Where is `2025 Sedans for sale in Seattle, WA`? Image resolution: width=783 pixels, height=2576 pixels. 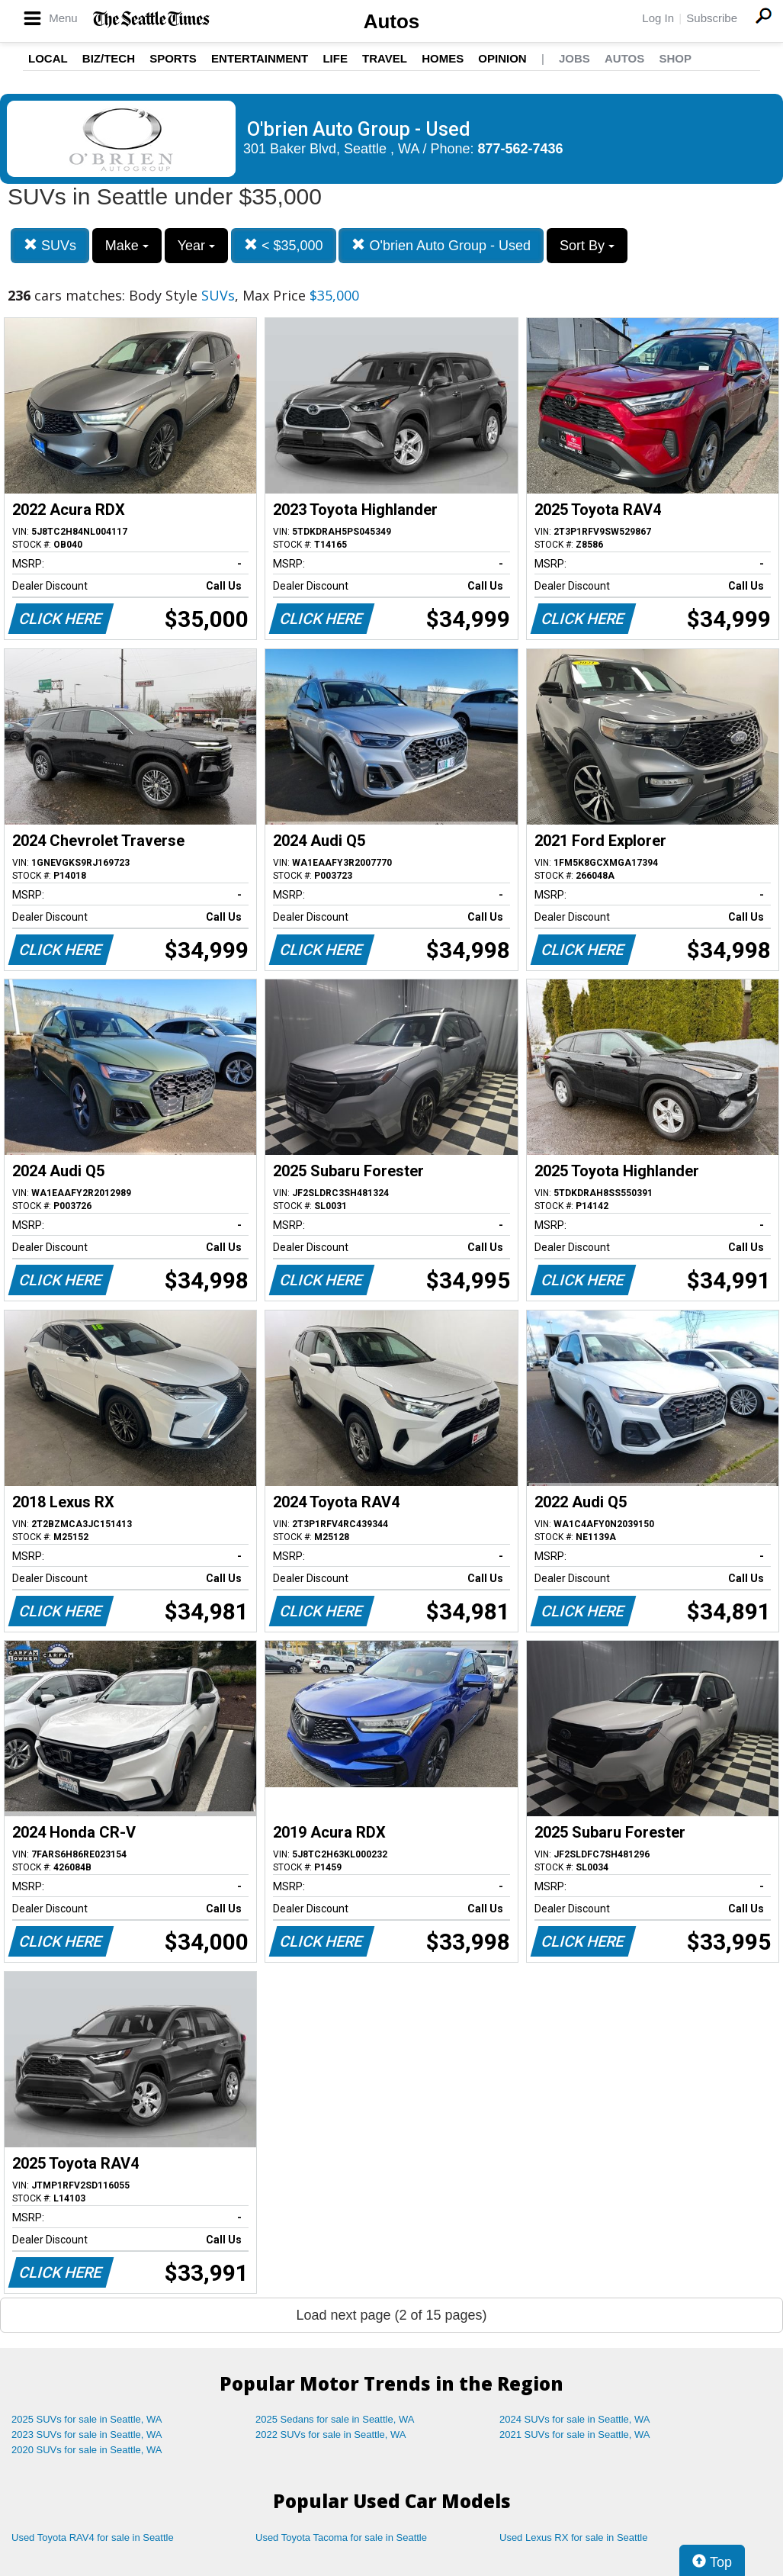 2025 Sedans for sale in Seattle, WA is located at coordinates (334, 2419).